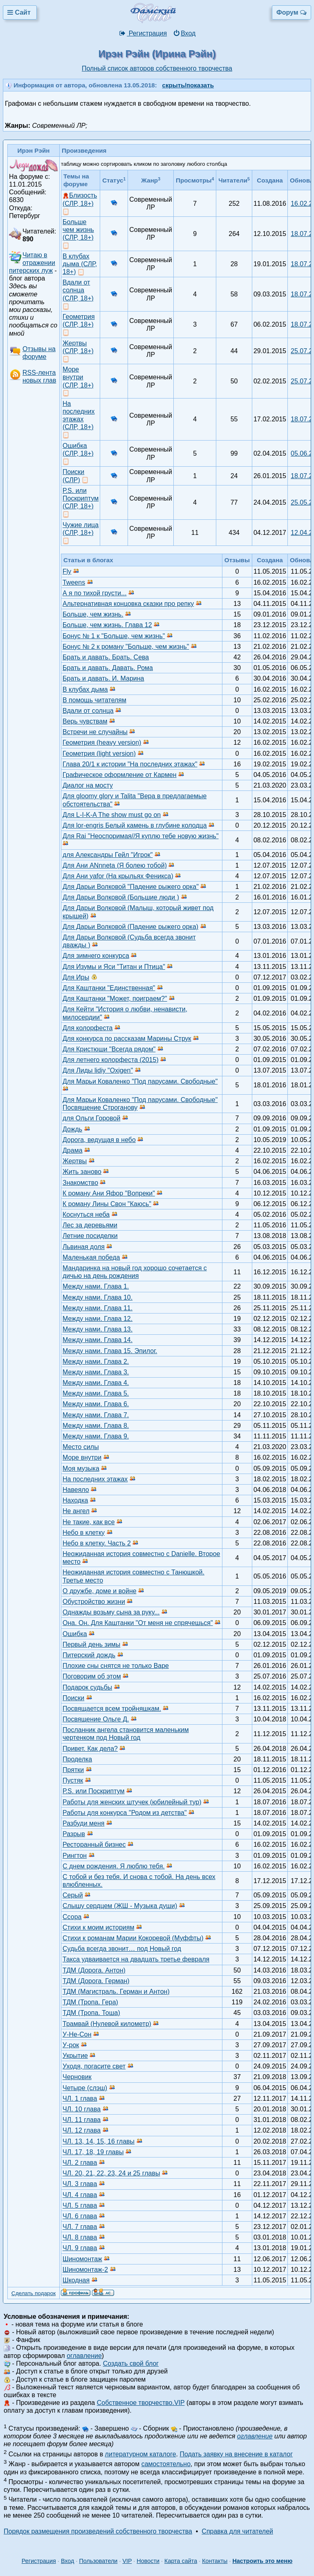 Image resolution: width=314 pixels, height=2576 pixels. I want to click on Читаю в отражении питерских луж, so click(32, 263).